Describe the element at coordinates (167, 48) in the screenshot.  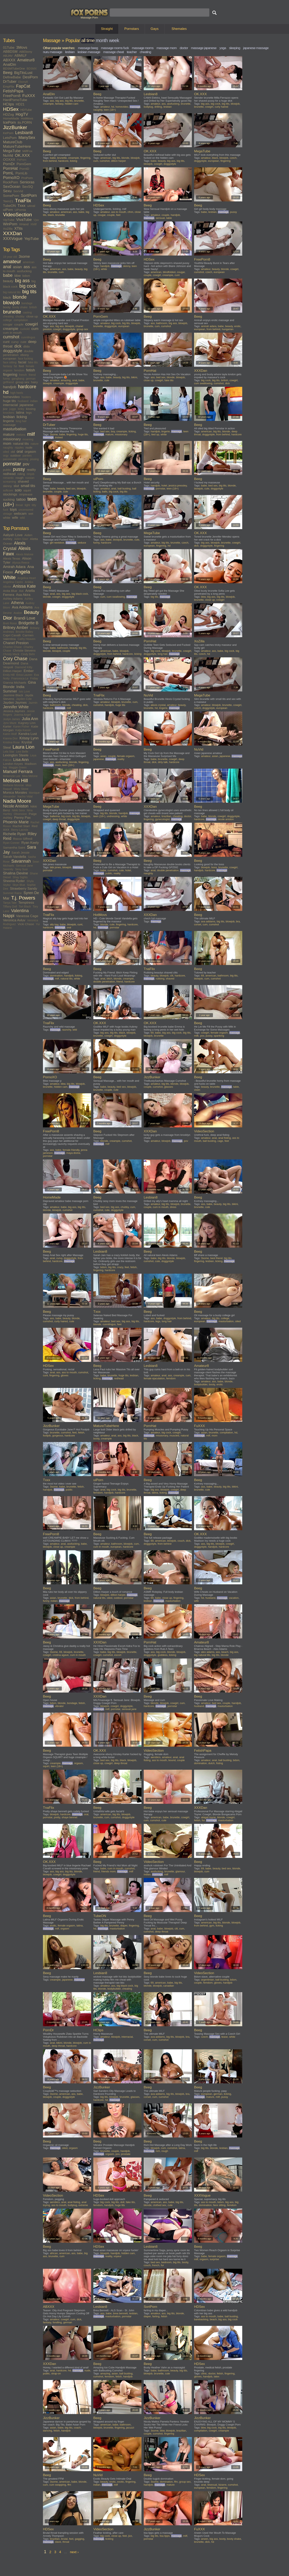
I see `massage mom` at that location.